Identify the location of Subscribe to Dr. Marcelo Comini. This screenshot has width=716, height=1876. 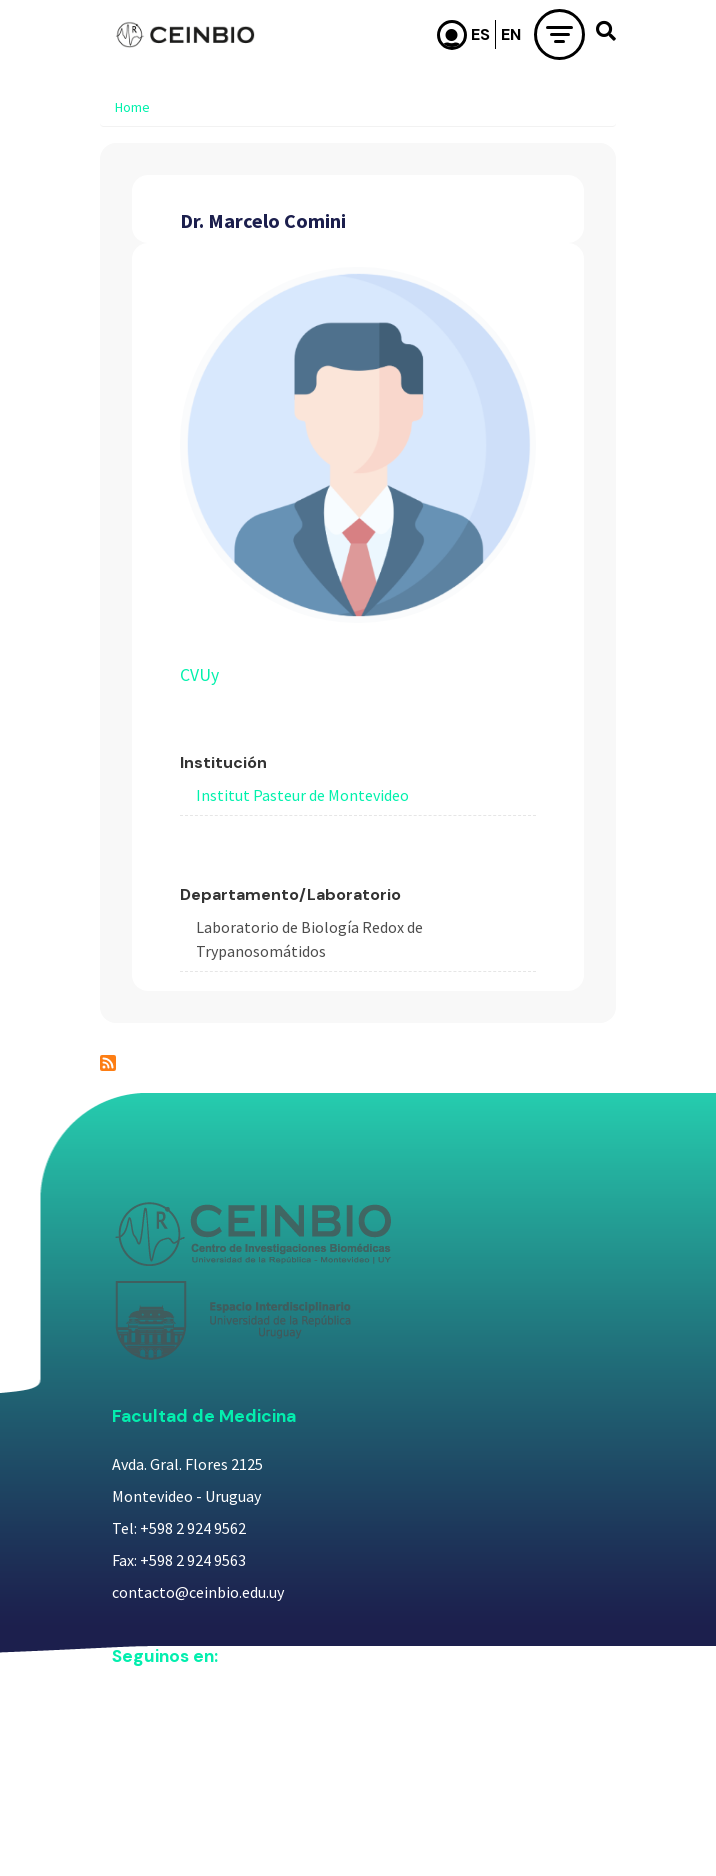
(108, 1063).